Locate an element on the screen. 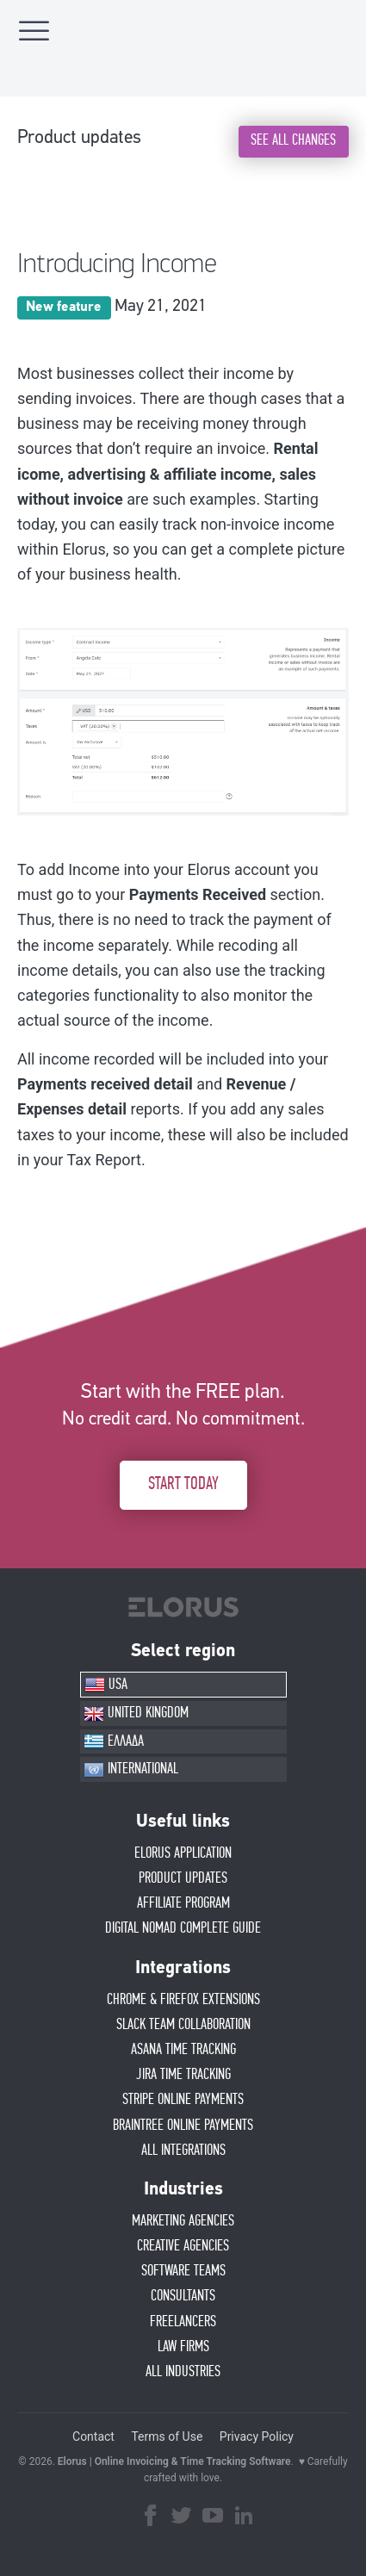 This screenshot has width=366, height=2576. AFFIlIATE PROGRAM is located at coordinates (183, 1903).